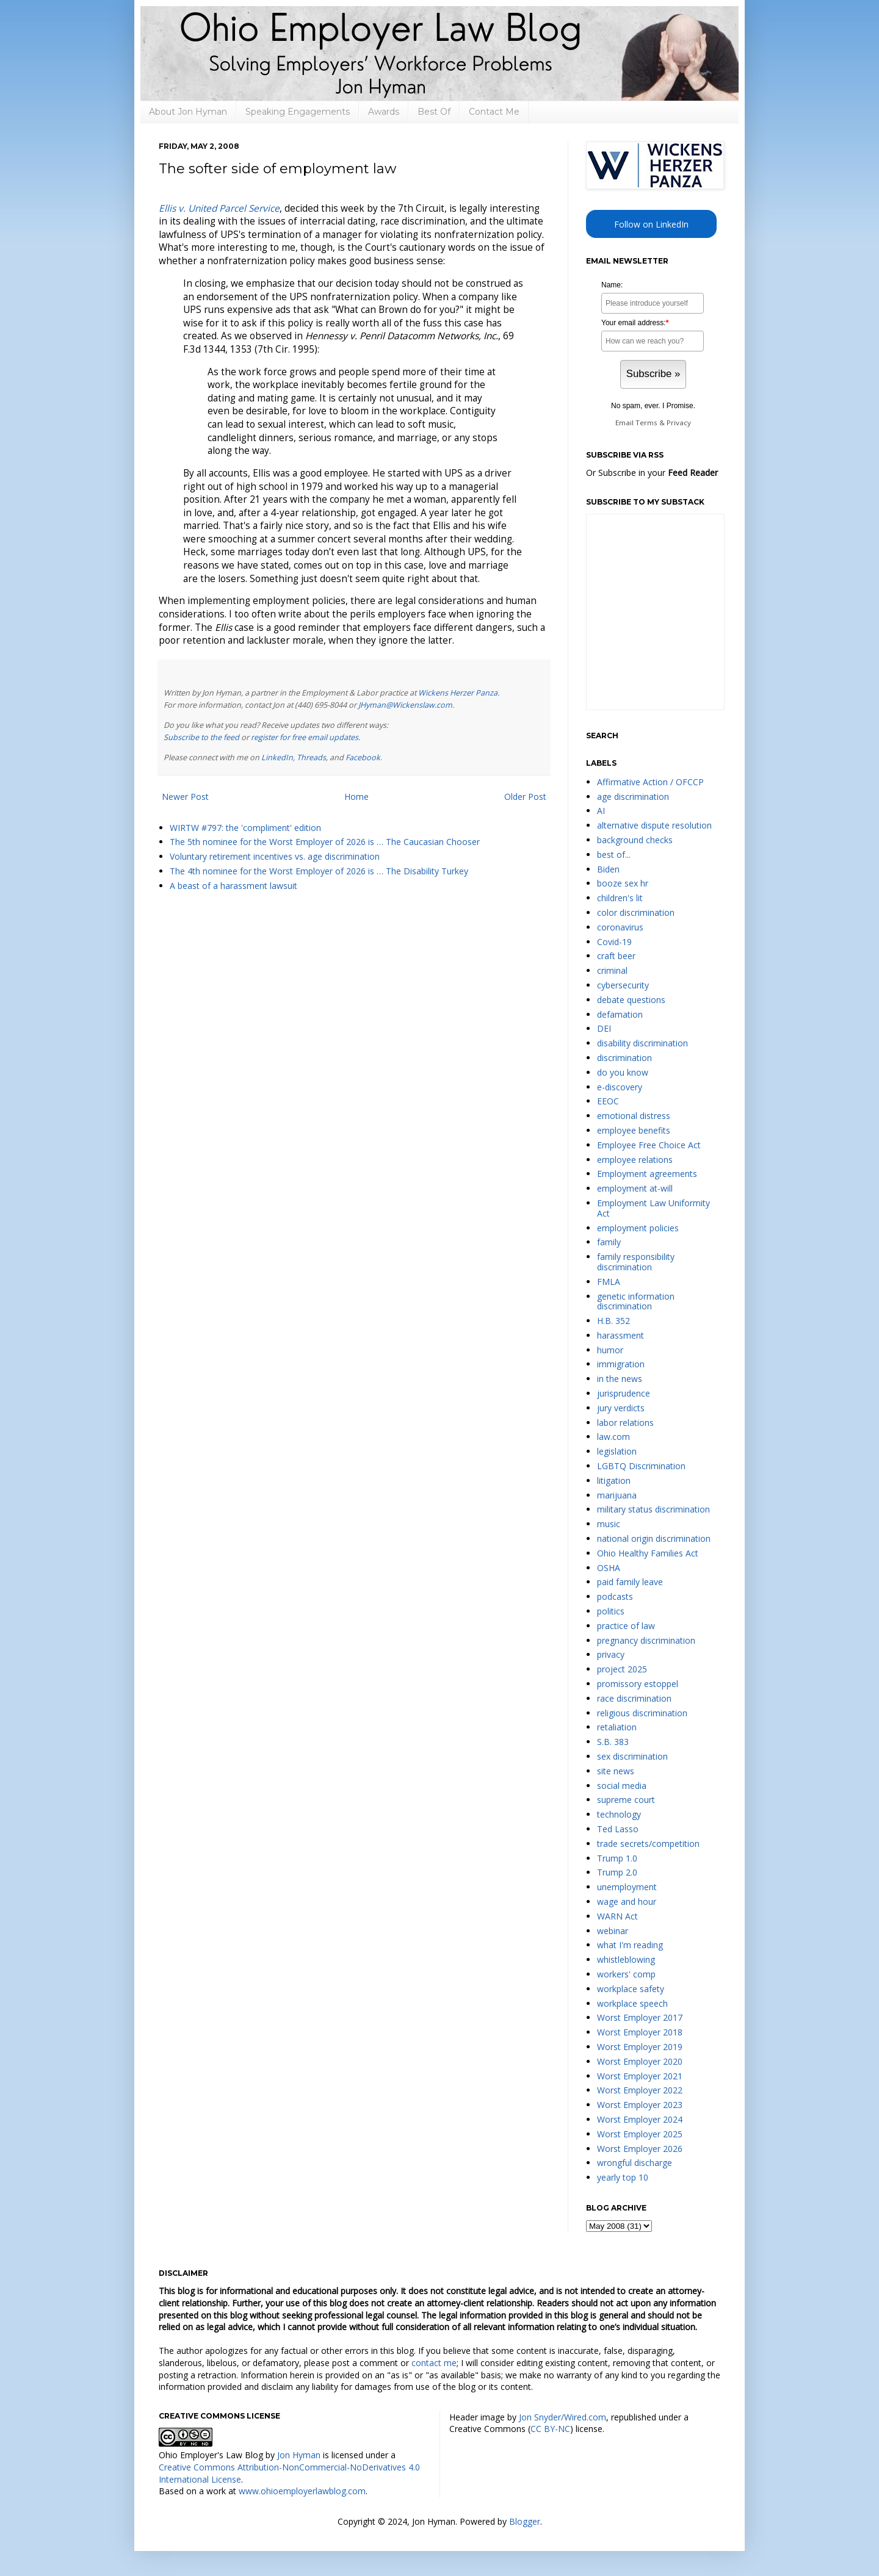 This screenshot has height=2576, width=879. What do you see at coordinates (622, 1669) in the screenshot?
I see `project 2025` at bounding box center [622, 1669].